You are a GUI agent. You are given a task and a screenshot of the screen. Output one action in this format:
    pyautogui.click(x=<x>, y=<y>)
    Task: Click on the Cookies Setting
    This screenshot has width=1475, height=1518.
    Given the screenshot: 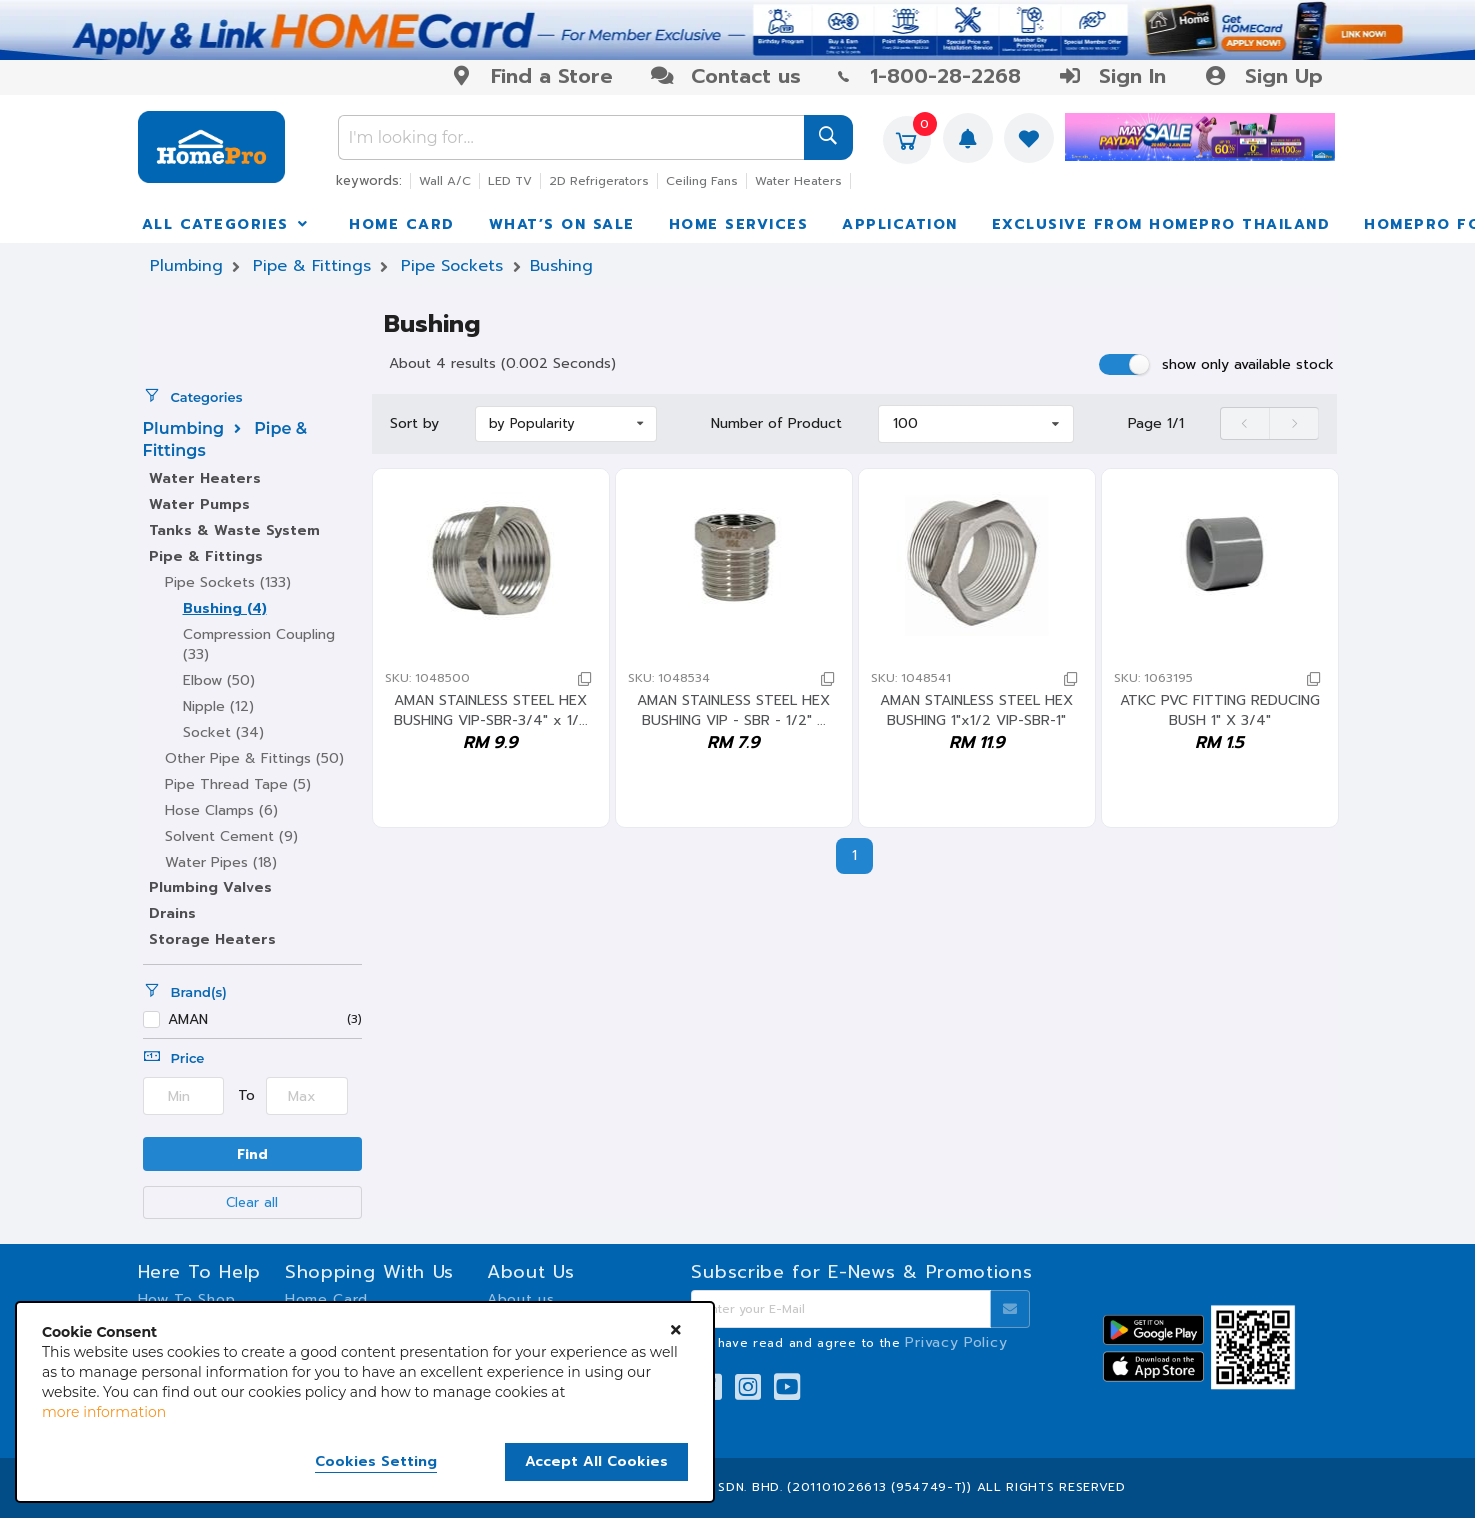 What is the action you would take?
    pyautogui.click(x=376, y=1462)
    